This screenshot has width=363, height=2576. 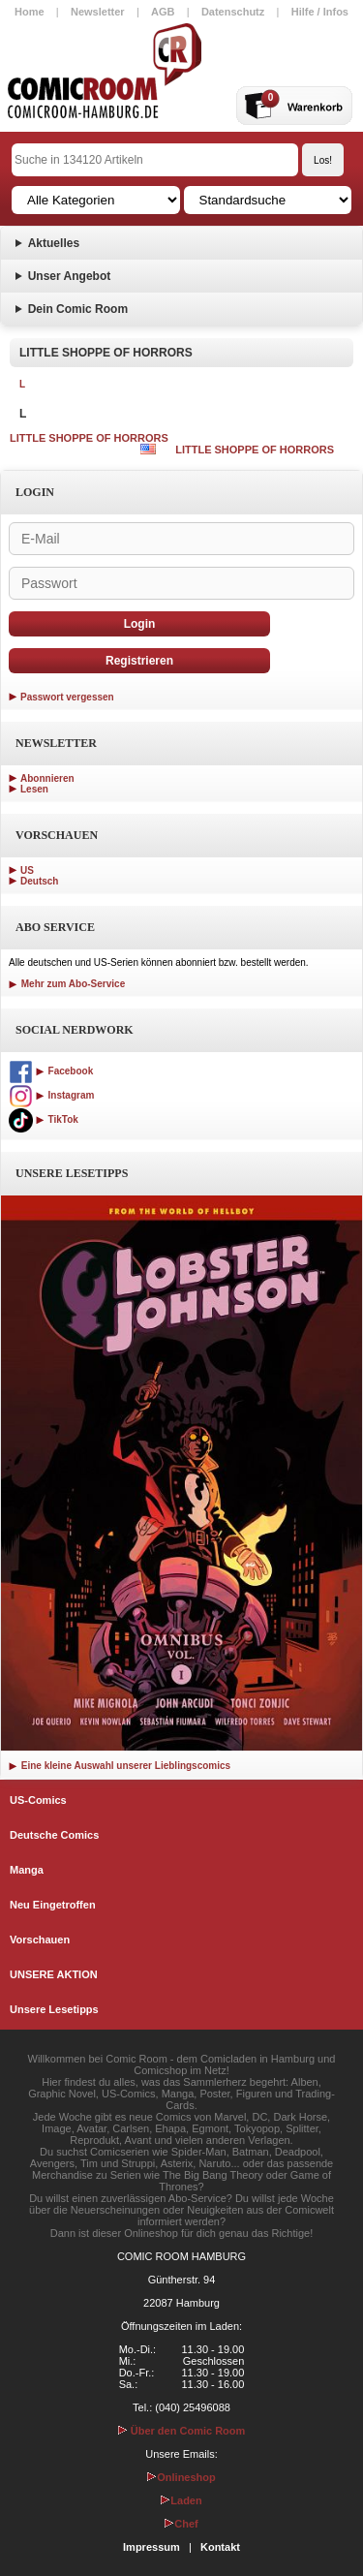 What do you see at coordinates (69, 276) in the screenshot?
I see `Unser Angebot` at bounding box center [69, 276].